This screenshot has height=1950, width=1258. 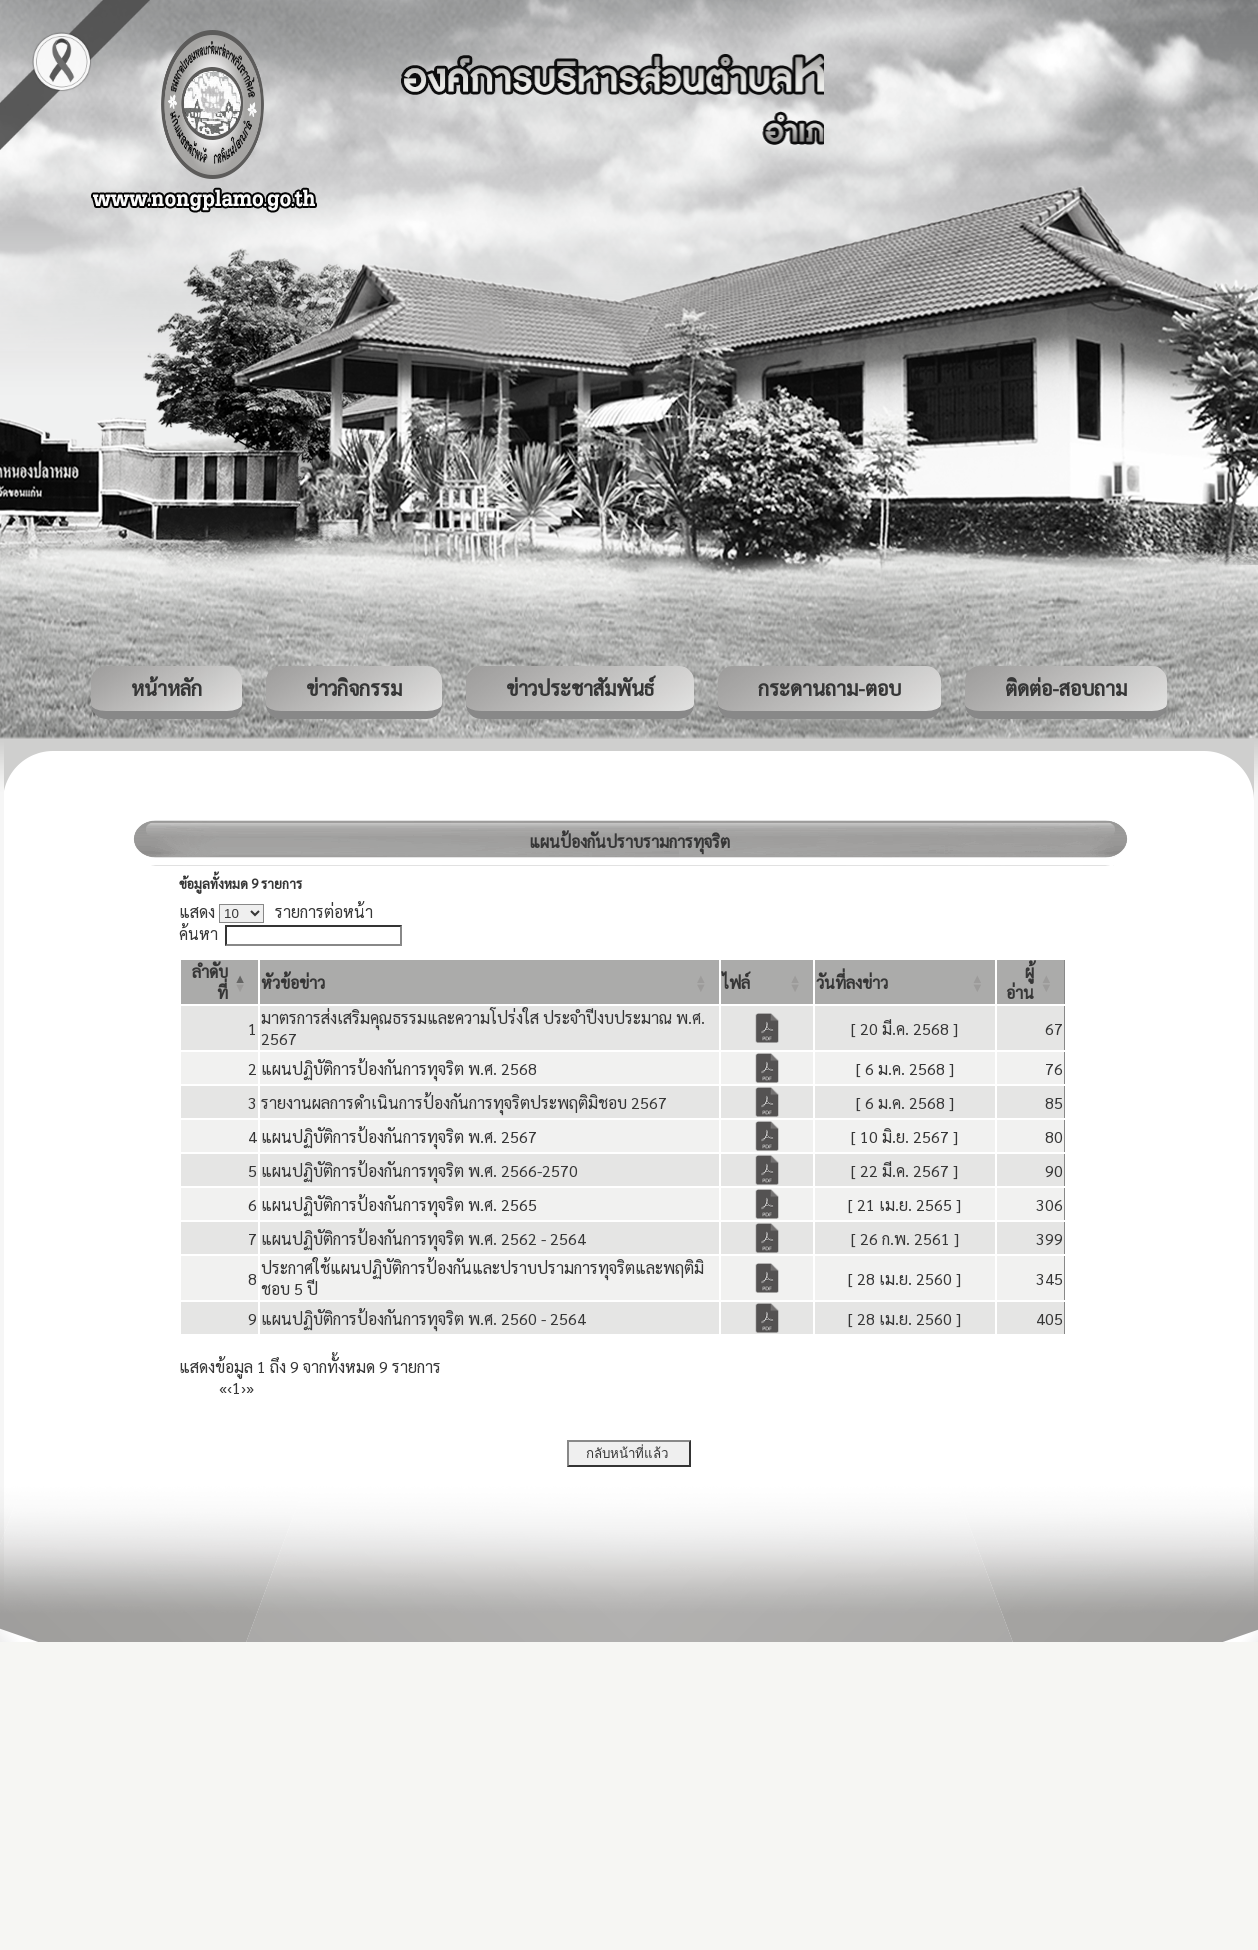 What do you see at coordinates (250, 1387) in the screenshot?
I see `» [Last]` at bounding box center [250, 1387].